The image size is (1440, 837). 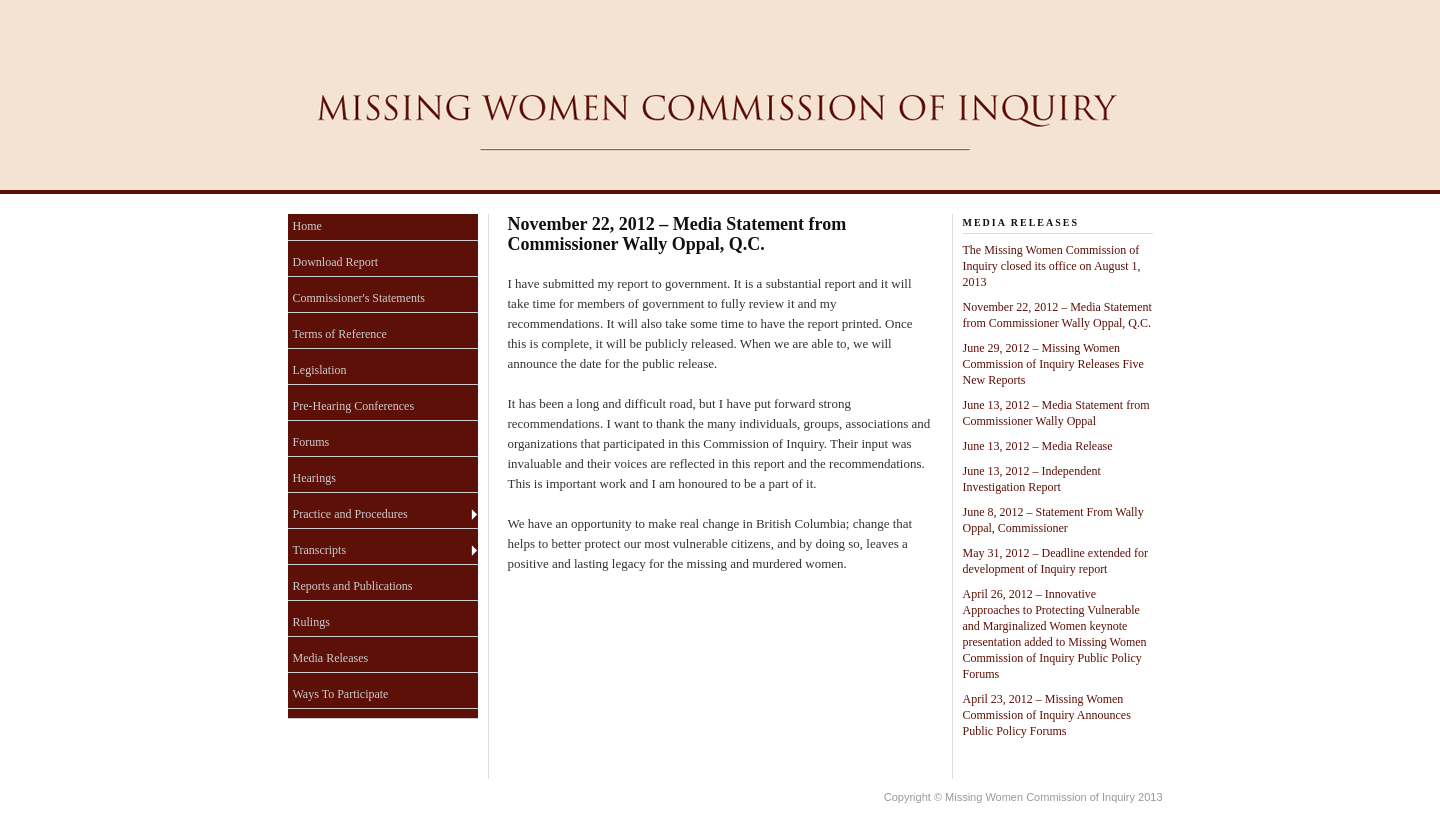 What do you see at coordinates (1047, 715) in the screenshot?
I see `April 23, 2012 – Missing Women Commission of Inquiry Announces Public Policy Forums` at bounding box center [1047, 715].